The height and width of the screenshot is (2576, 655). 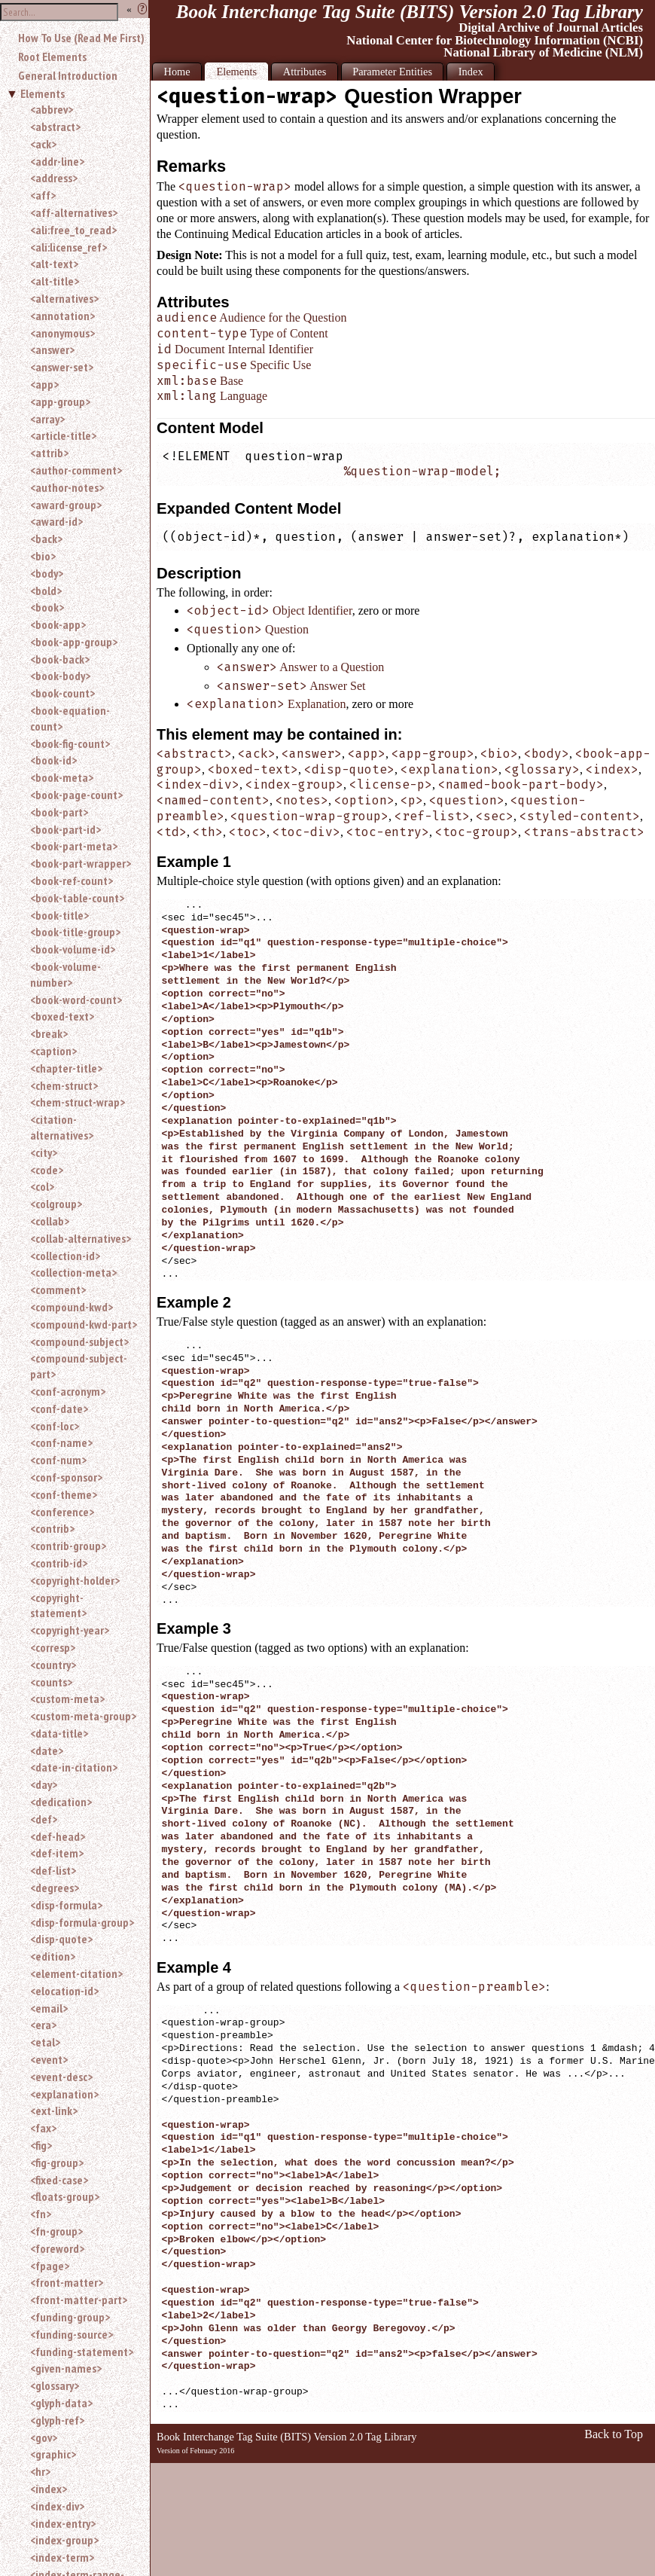 I want to click on <compound-subject-part>, so click(x=78, y=1366).